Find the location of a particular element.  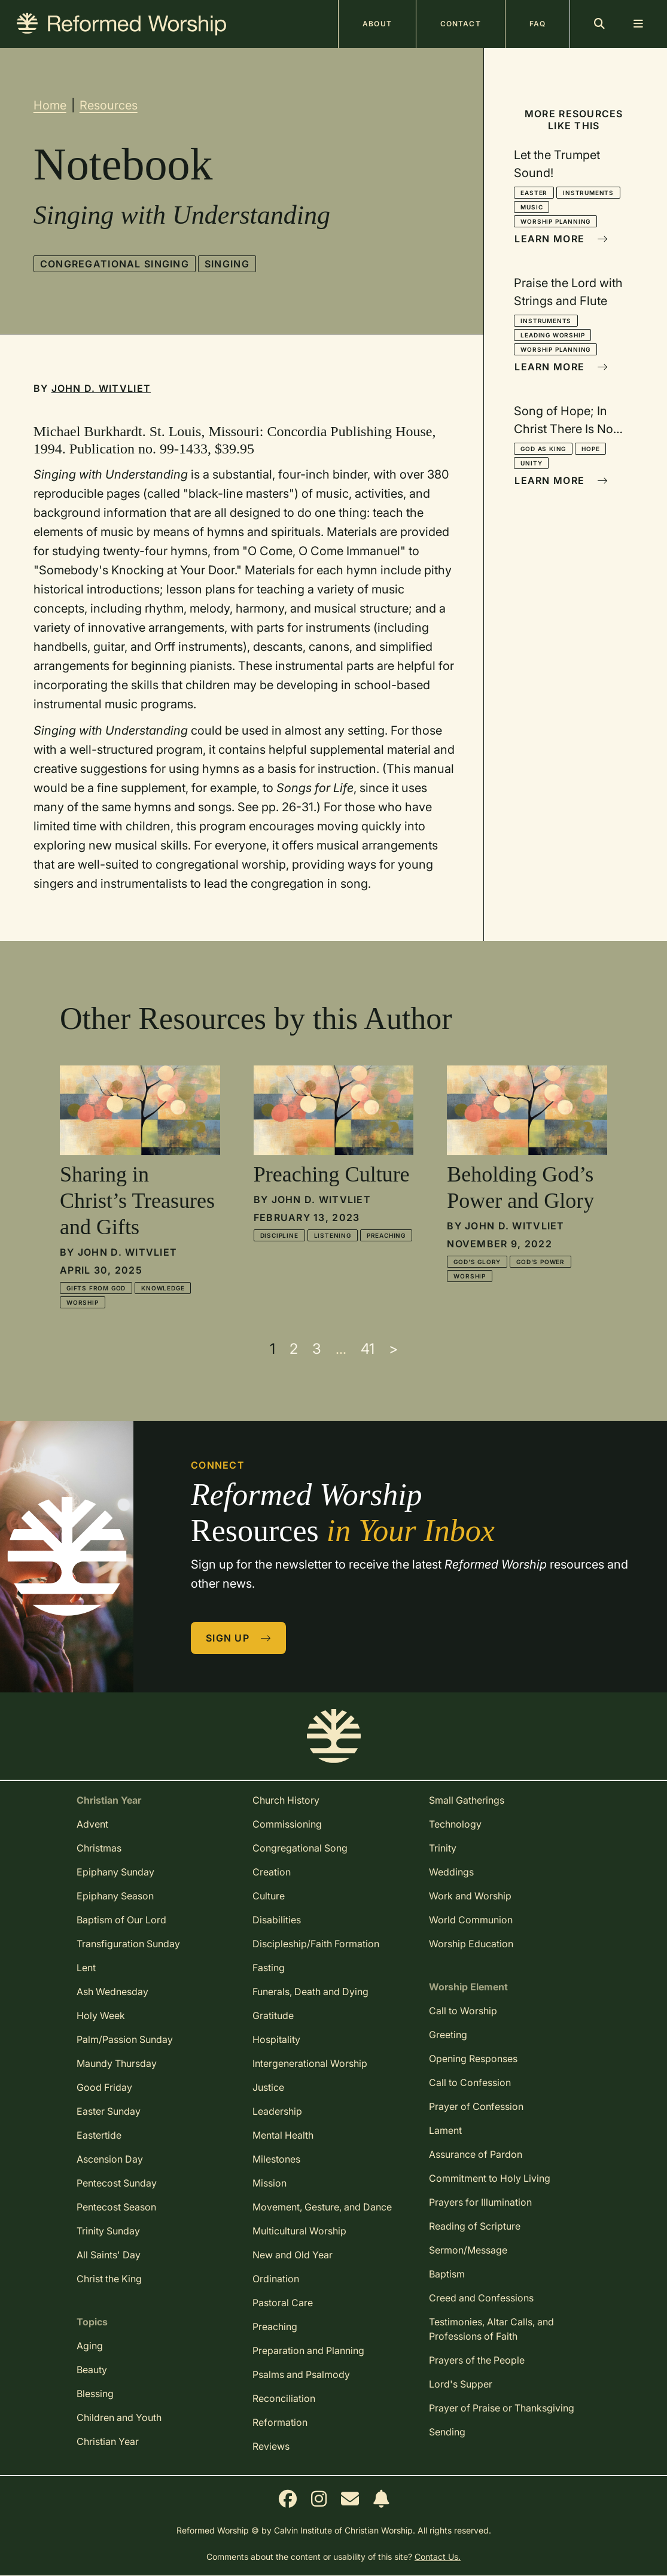

Justice is located at coordinates (268, 2087).